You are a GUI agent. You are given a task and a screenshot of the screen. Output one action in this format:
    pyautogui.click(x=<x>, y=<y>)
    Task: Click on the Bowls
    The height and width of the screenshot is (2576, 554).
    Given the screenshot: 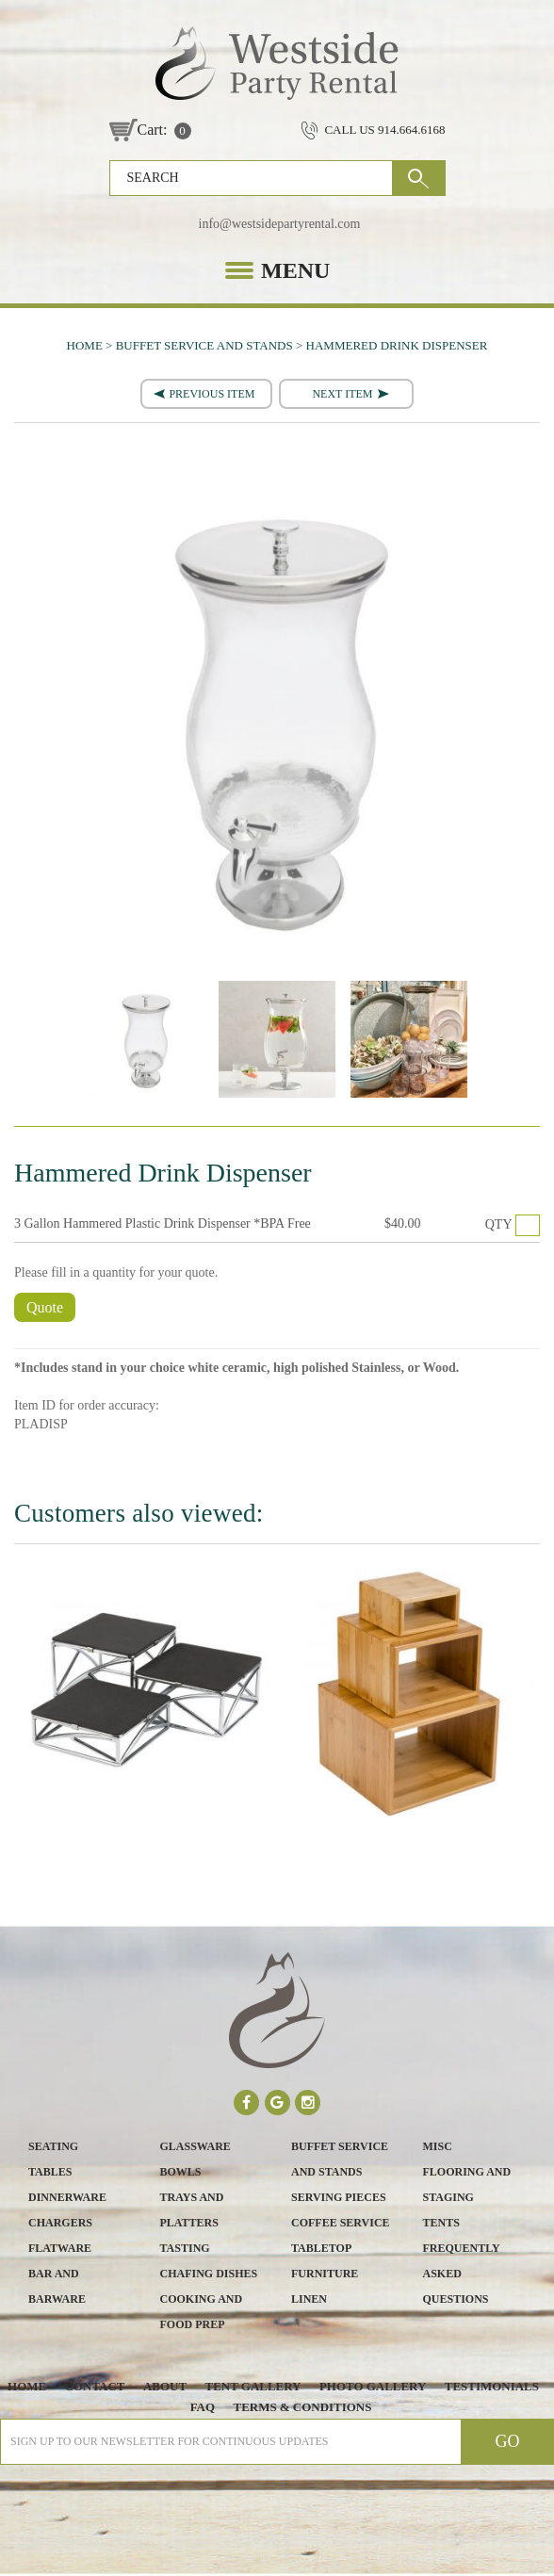 What is the action you would take?
    pyautogui.click(x=181, y=2171)
    